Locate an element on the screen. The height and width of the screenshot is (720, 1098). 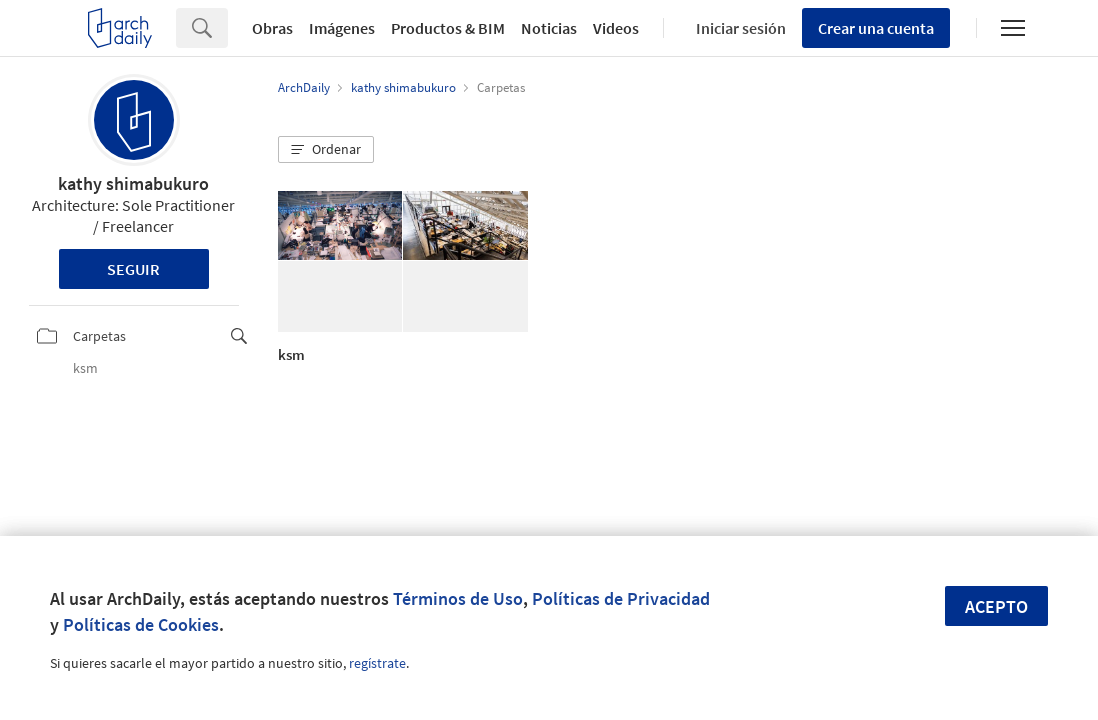
regístrate is located at coordinates (377, 663).